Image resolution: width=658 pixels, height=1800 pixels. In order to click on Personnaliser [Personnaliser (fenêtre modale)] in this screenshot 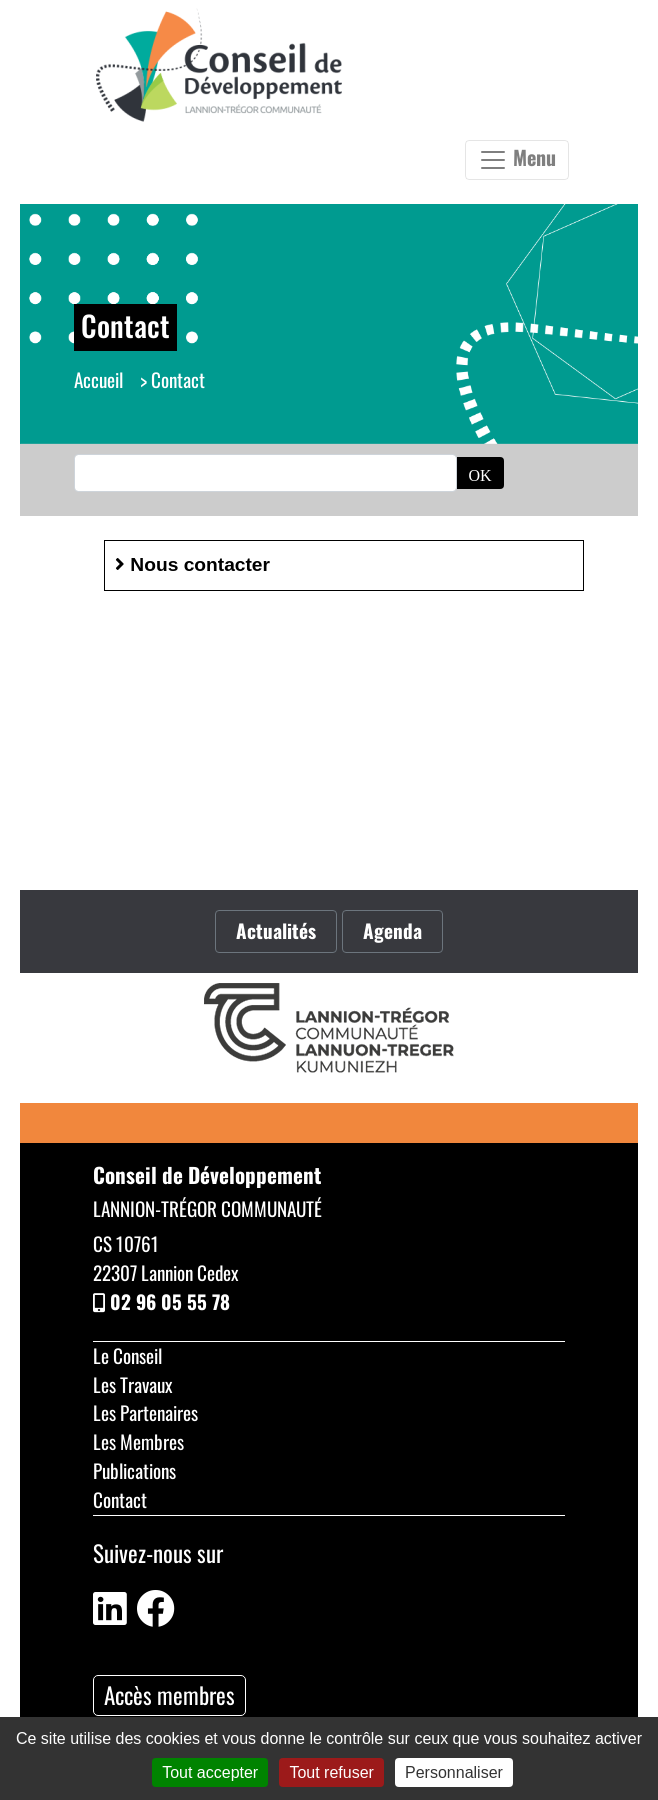, I will do `click(454, 1772)`.